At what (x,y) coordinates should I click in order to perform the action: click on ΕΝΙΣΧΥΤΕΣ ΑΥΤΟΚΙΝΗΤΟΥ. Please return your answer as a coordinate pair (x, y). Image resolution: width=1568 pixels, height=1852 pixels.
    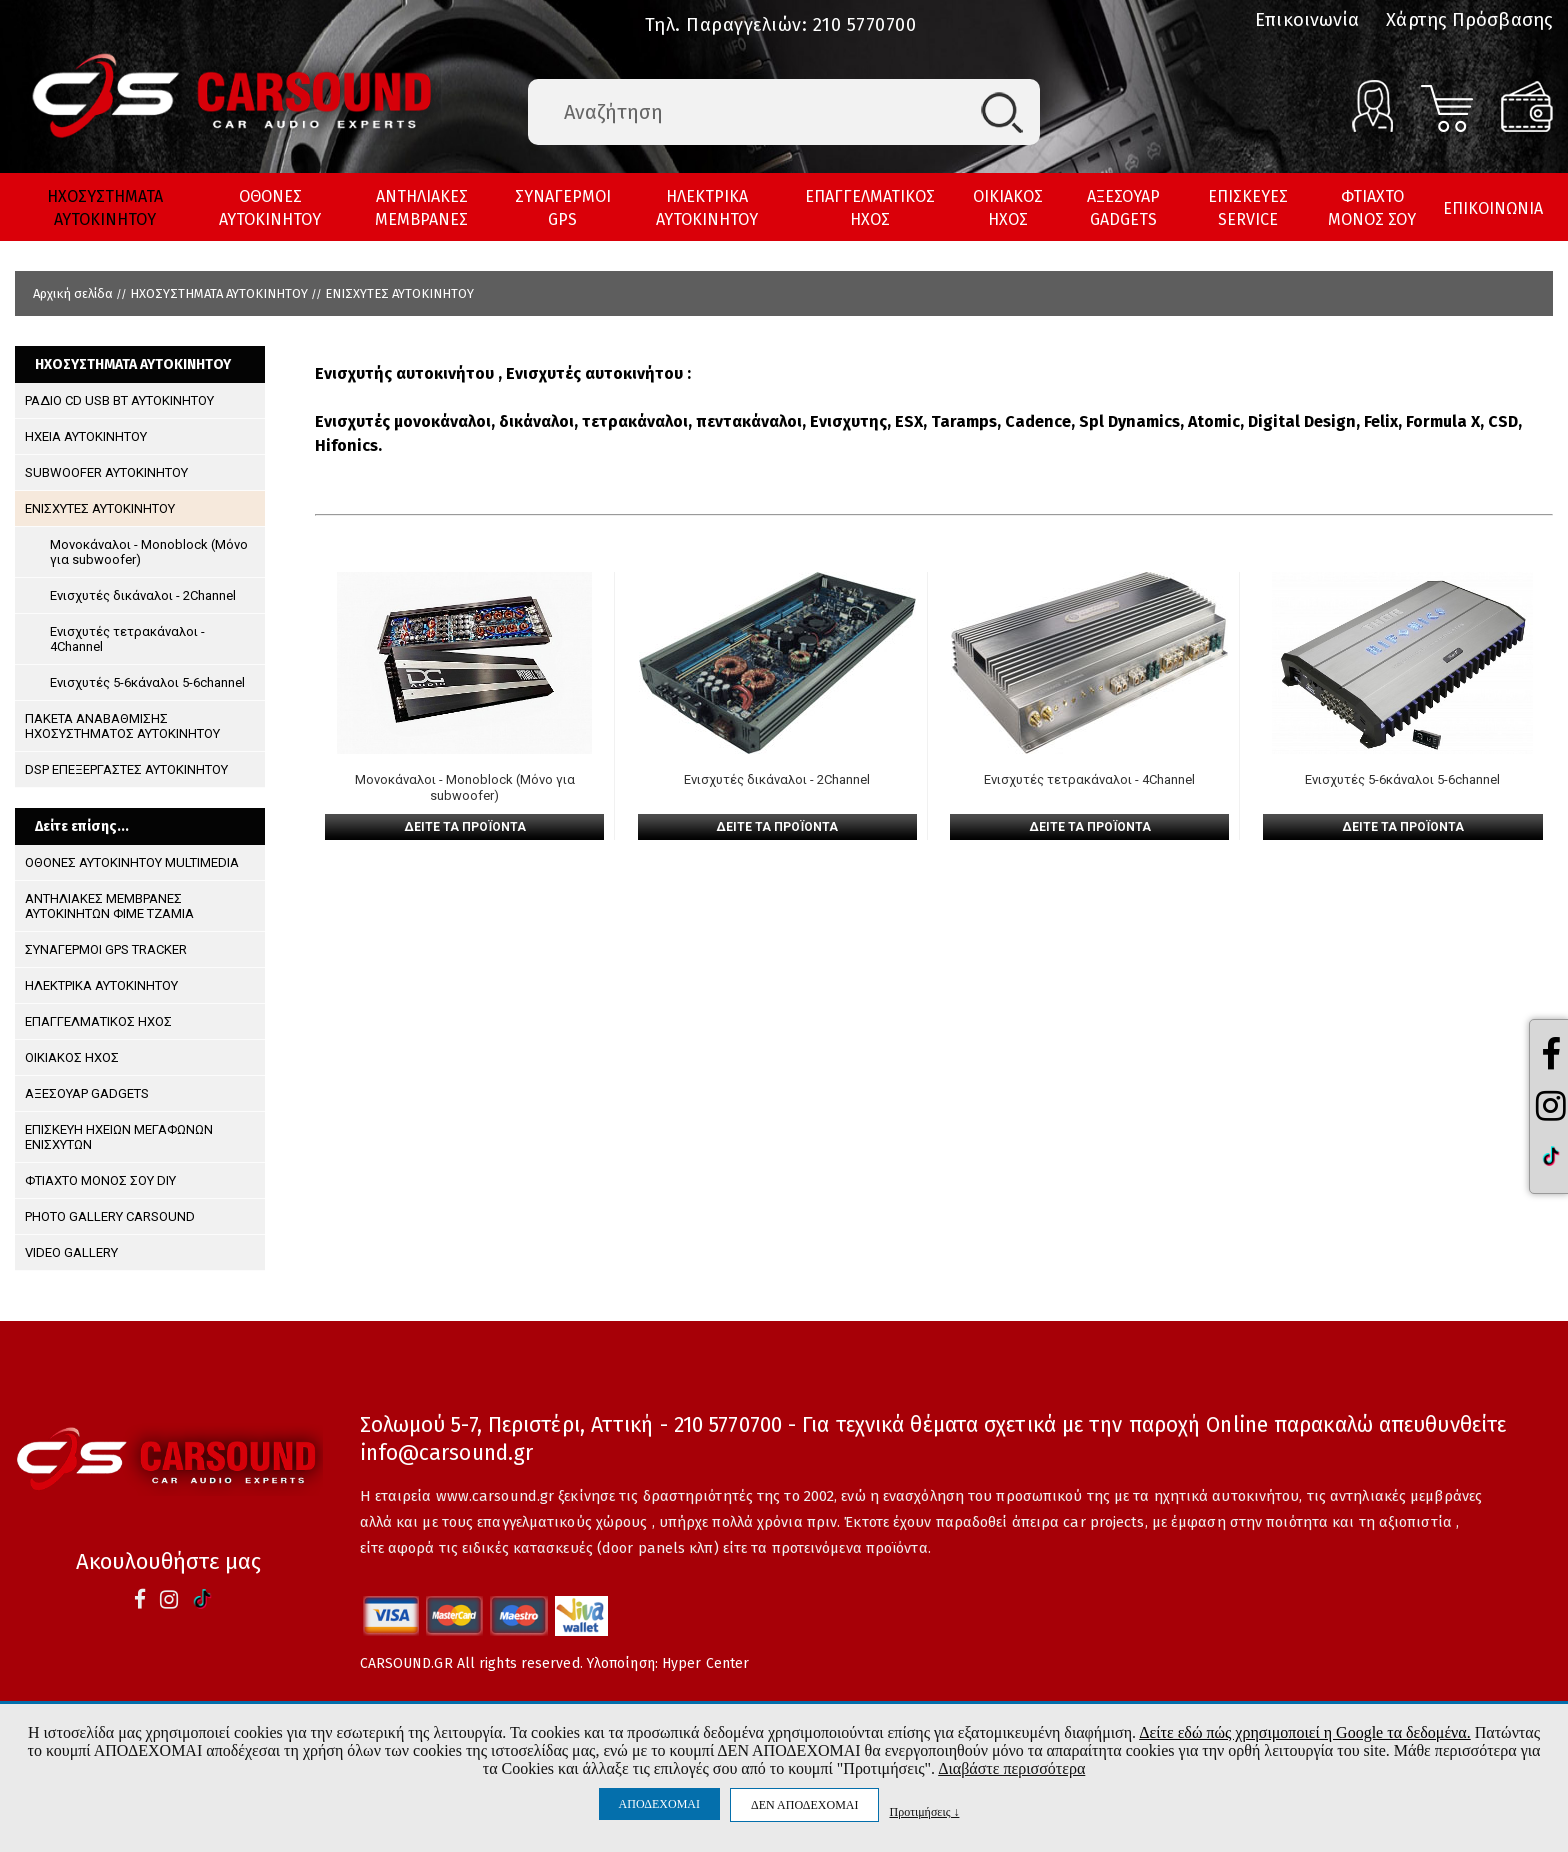
    Looking at the image, I should click on (399, 293).